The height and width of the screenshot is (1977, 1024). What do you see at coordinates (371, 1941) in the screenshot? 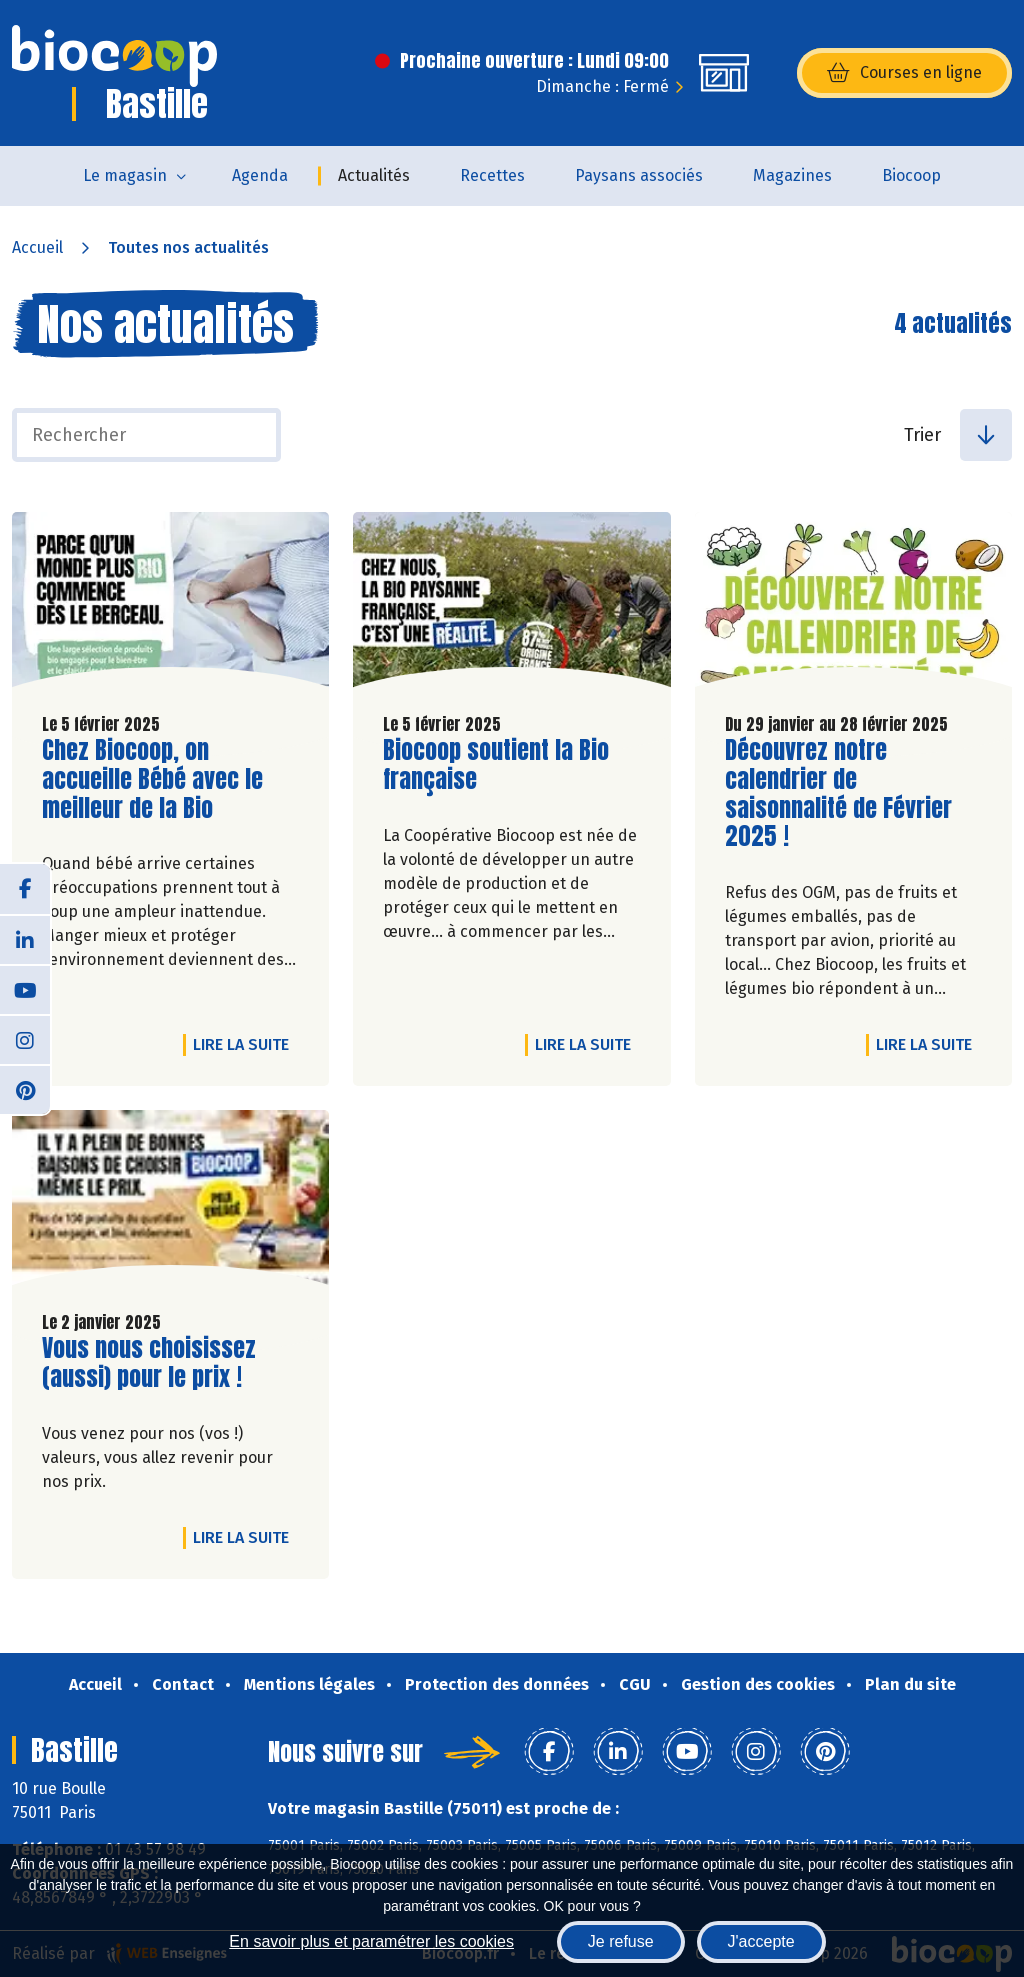
I see `En savoir plus et paramétrer les cookies` at bounding box center [371, 1941].